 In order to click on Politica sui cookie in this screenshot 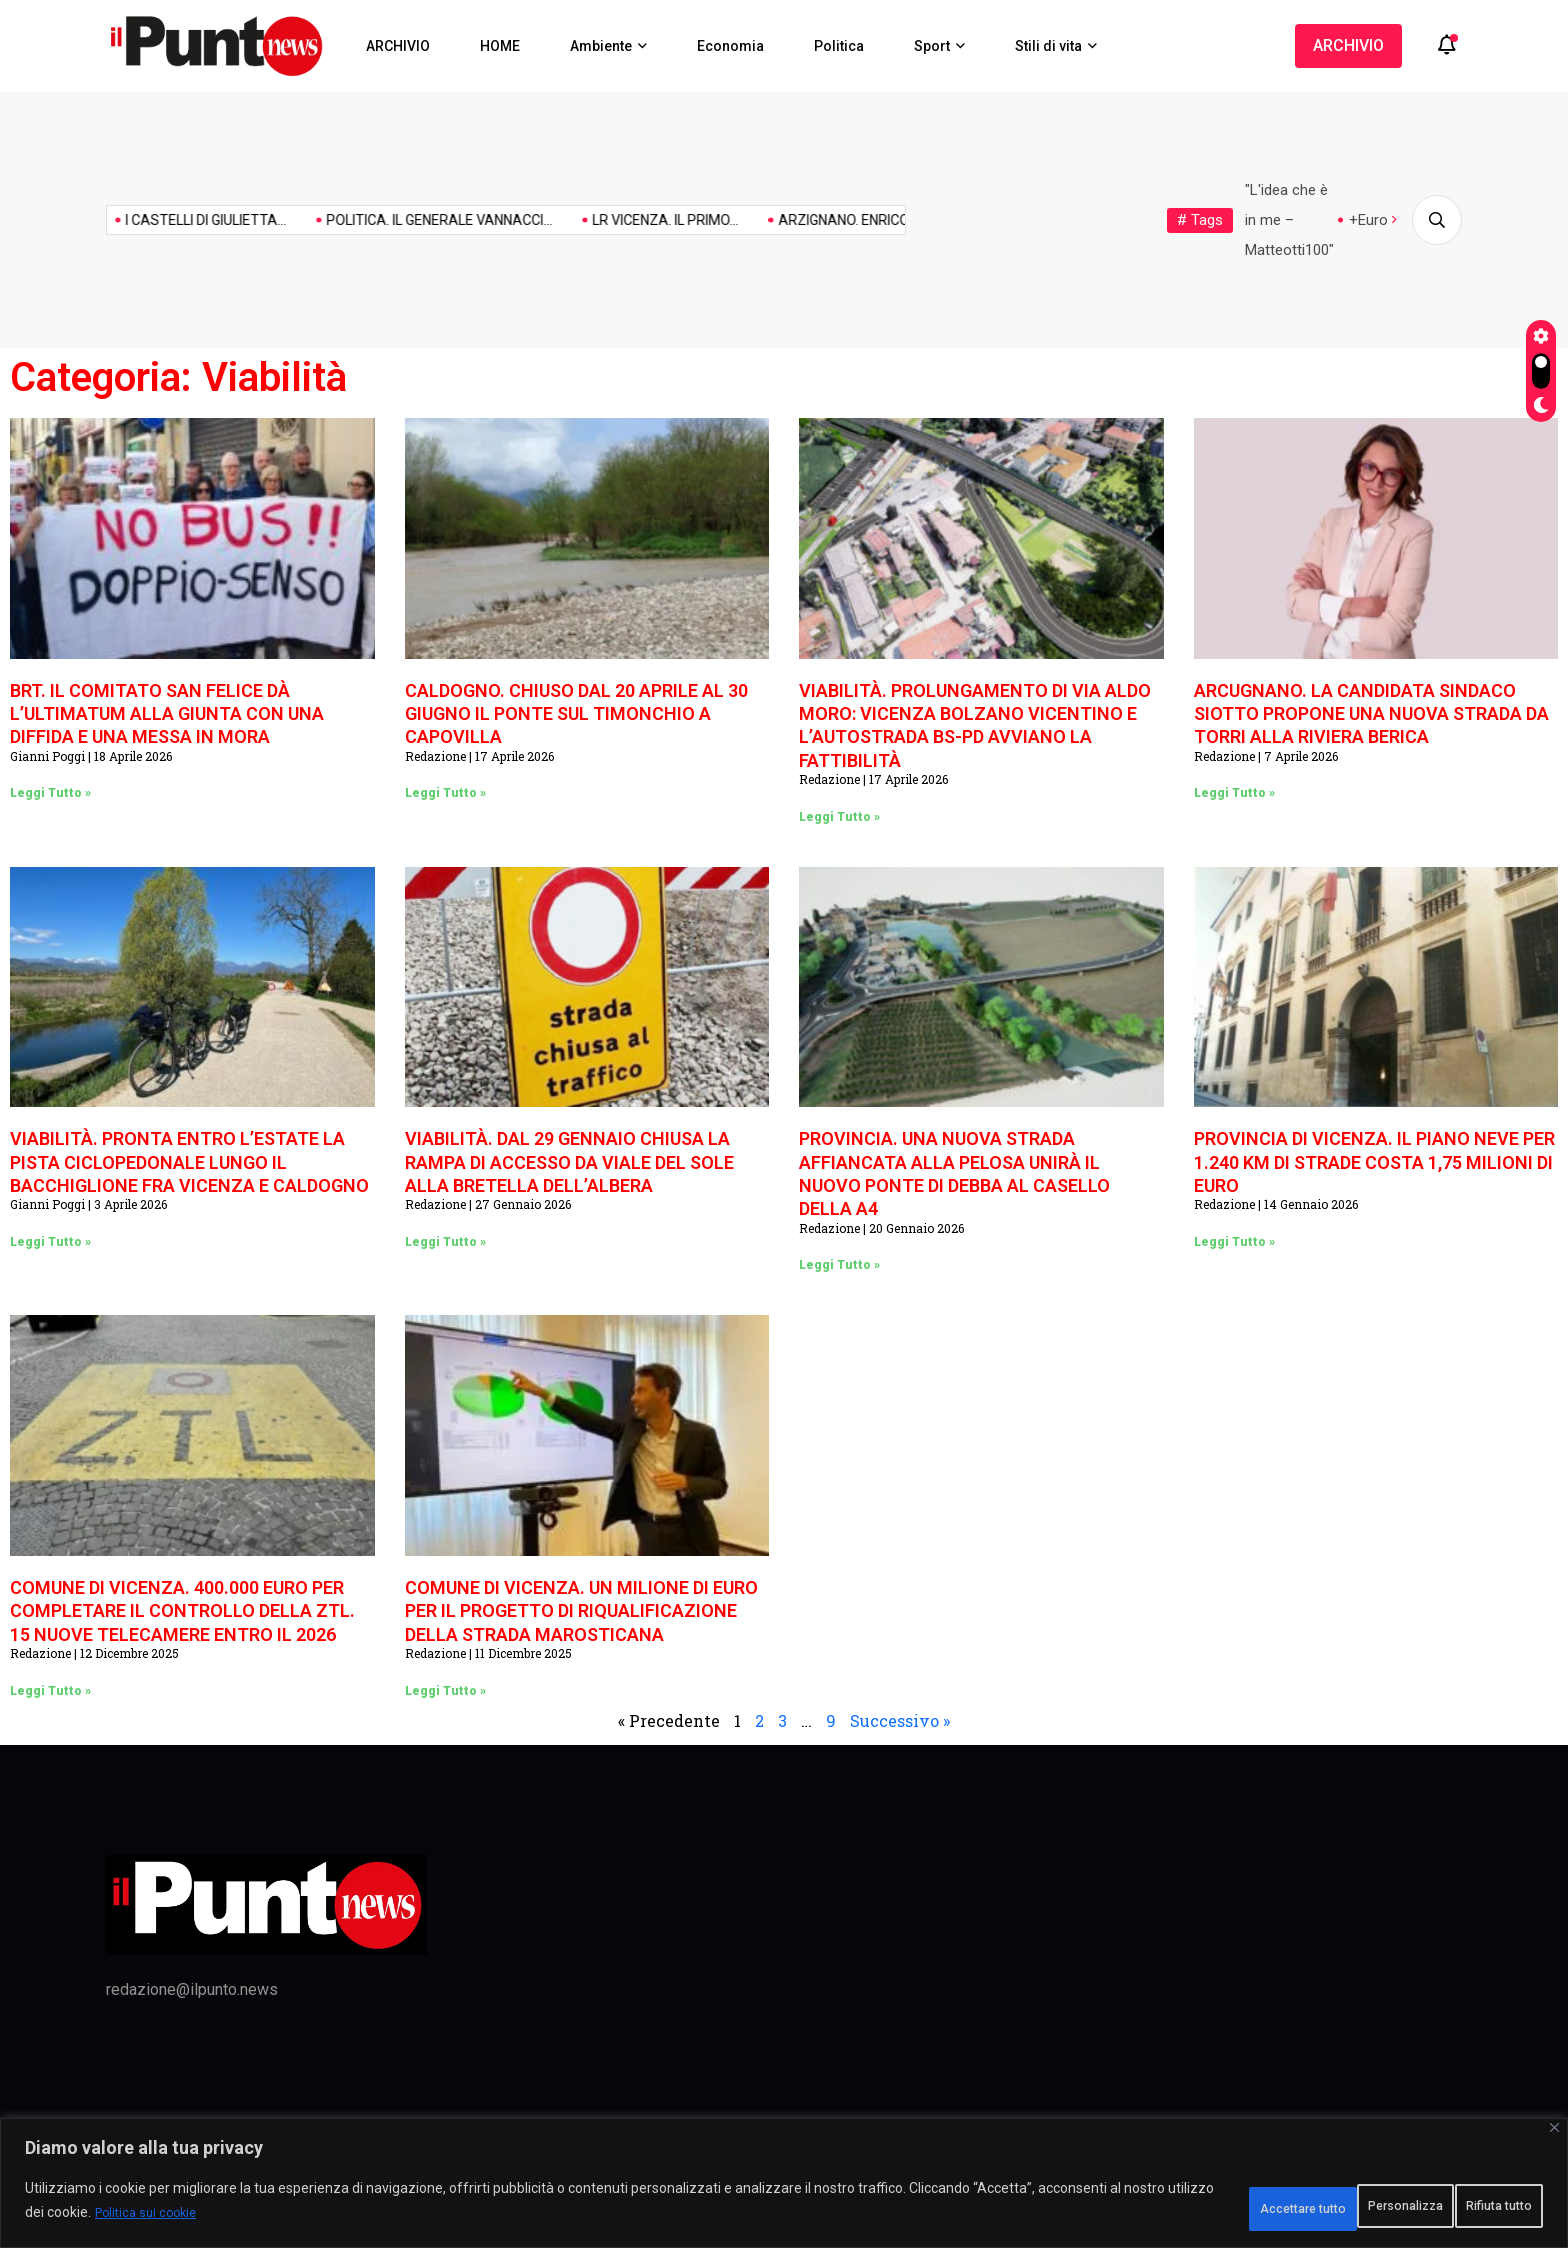, I will do `click(329, 2219)`.